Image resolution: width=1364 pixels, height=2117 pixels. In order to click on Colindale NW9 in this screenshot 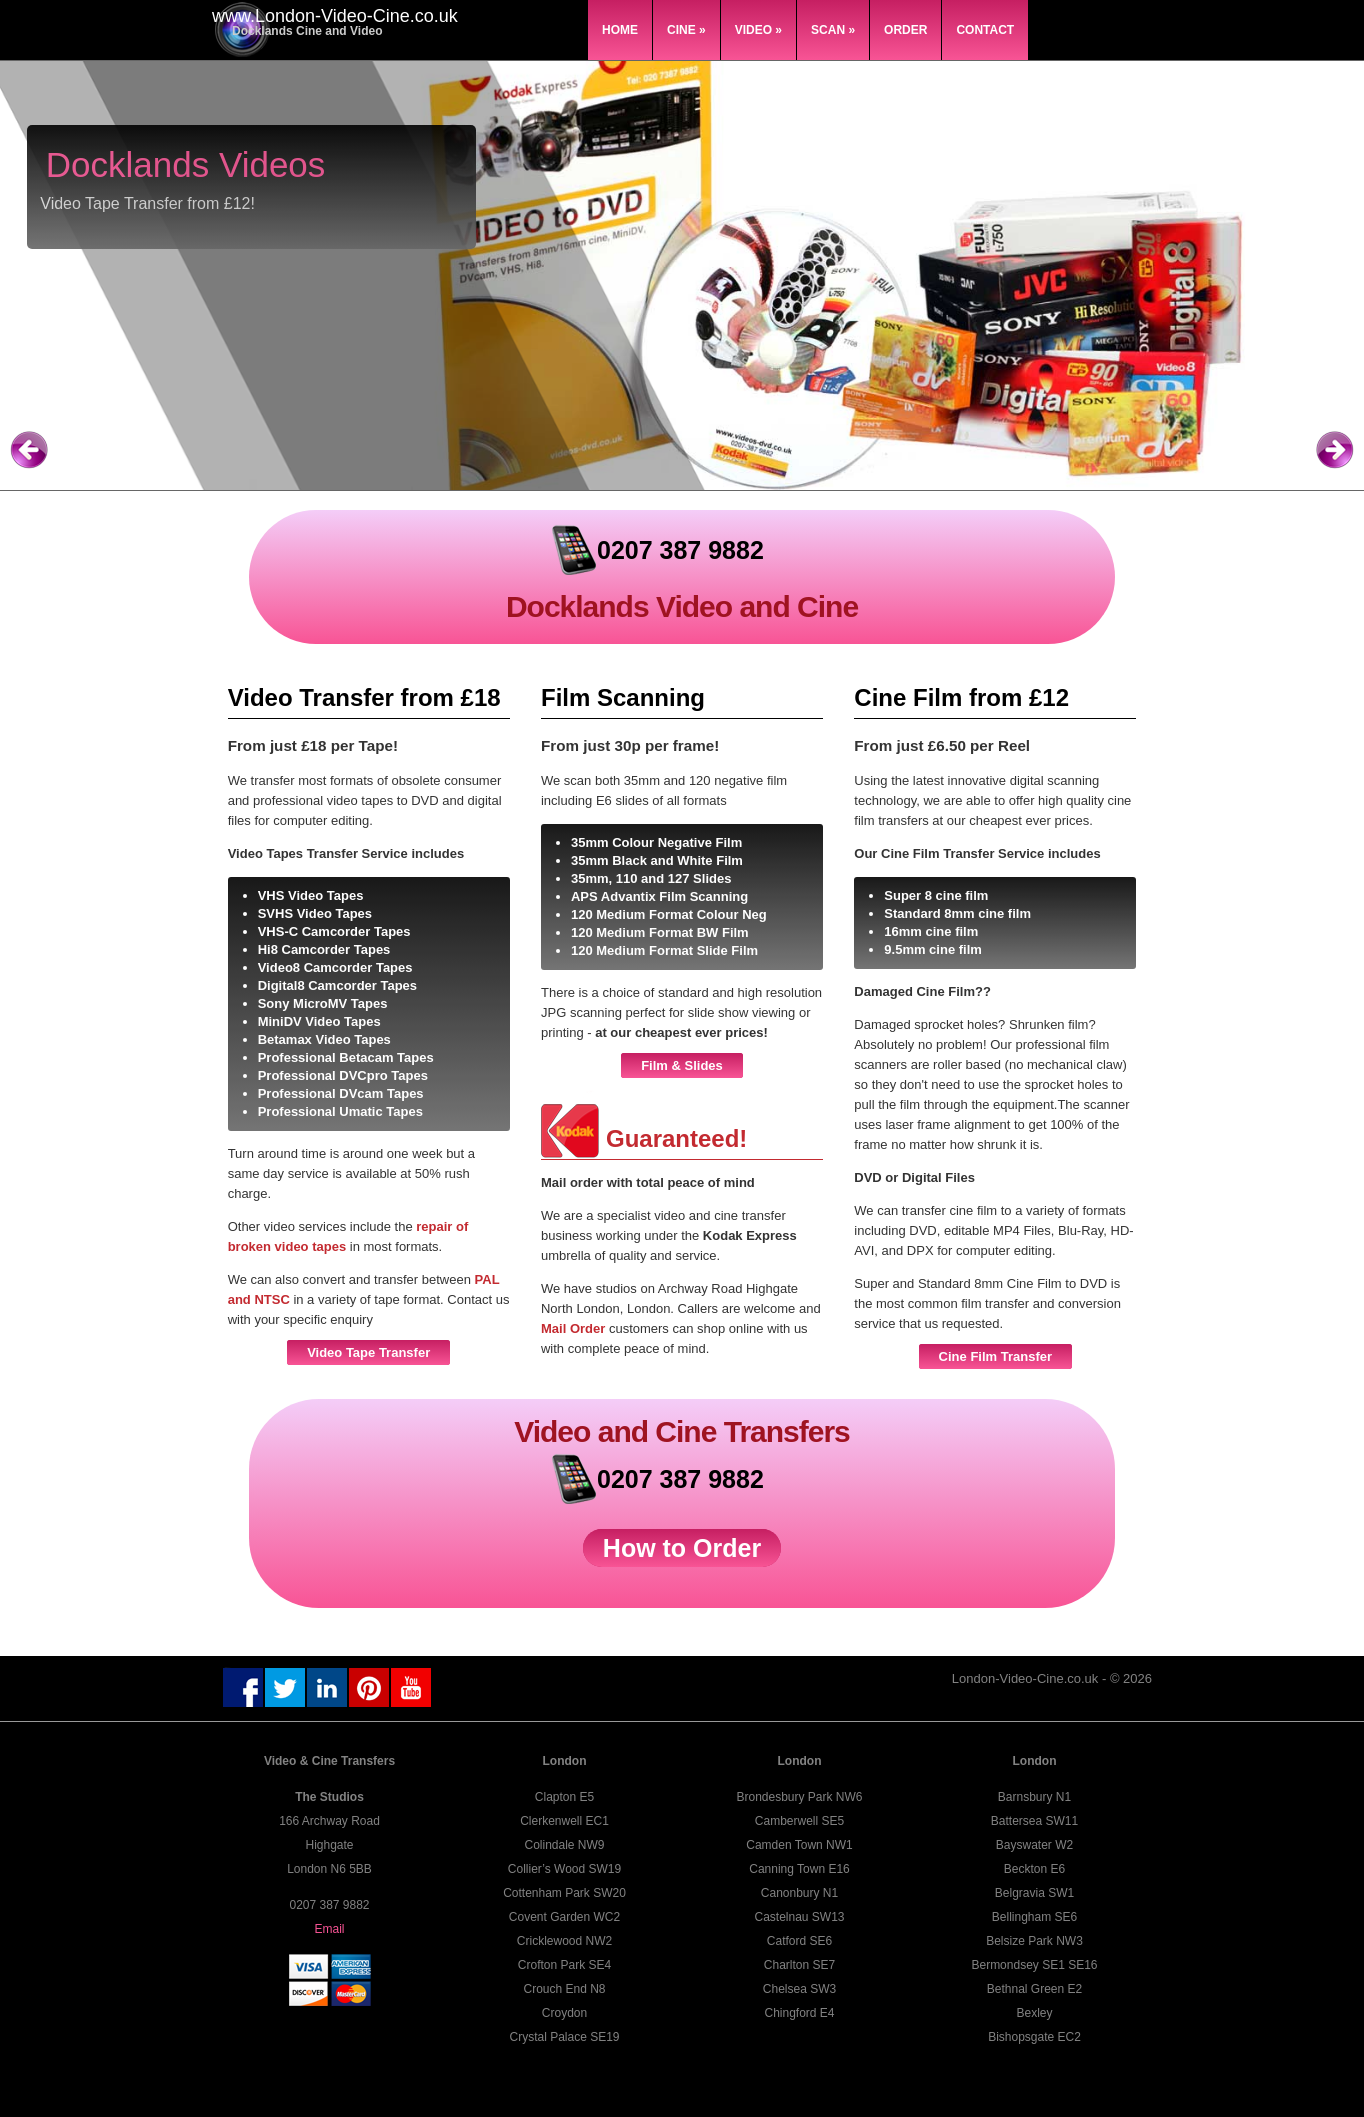, I will do `click(564, 1845)`.